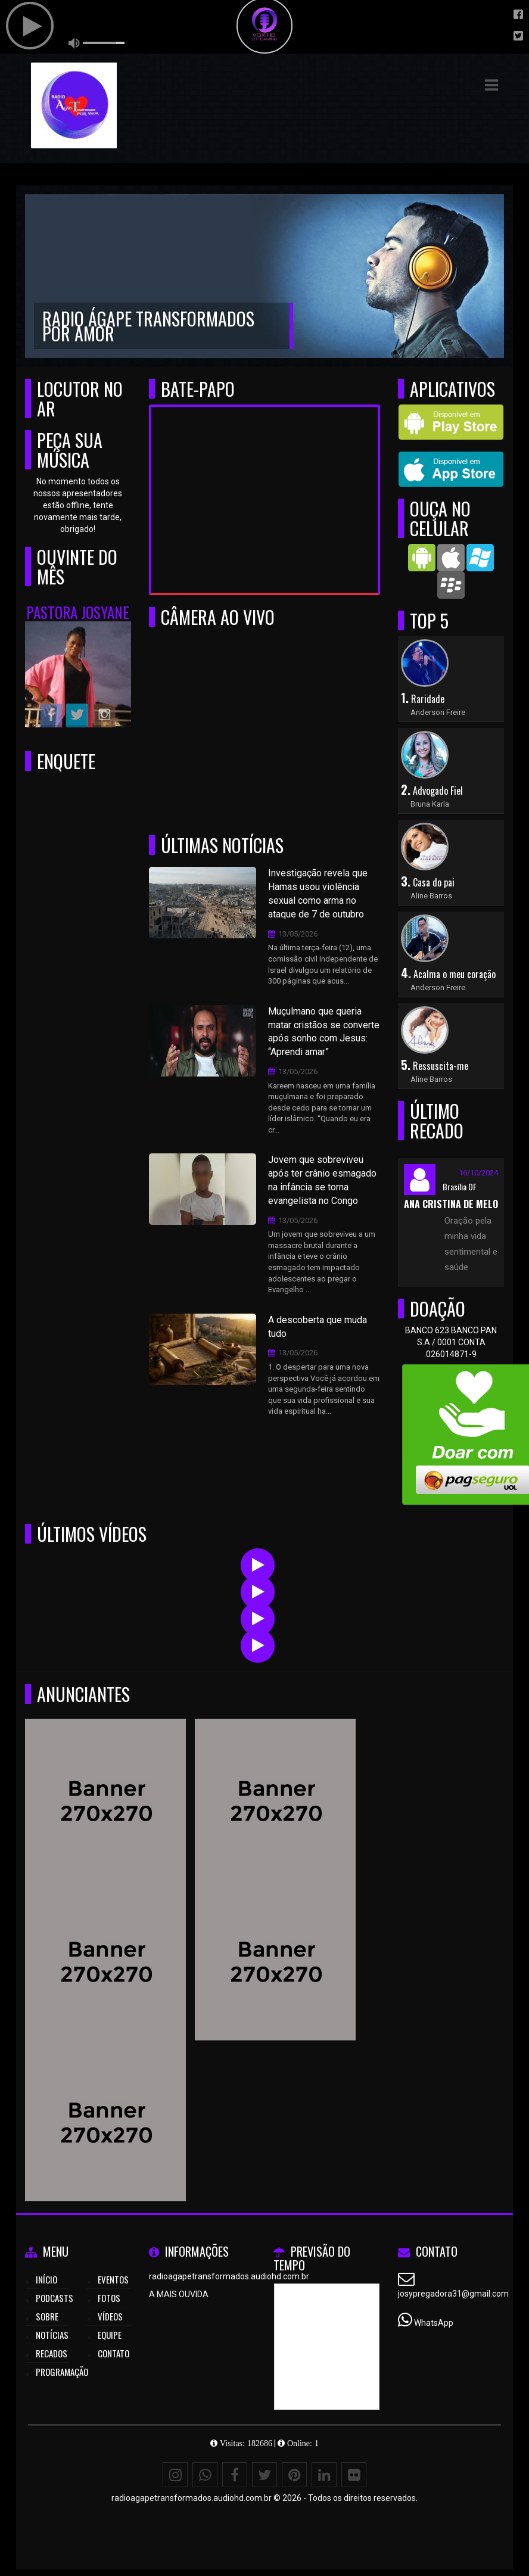 This screenshot has height=2576, width=529. Describe the element at coordinates (52, 2334) in the screenshot. I see `Notícias` at that location.